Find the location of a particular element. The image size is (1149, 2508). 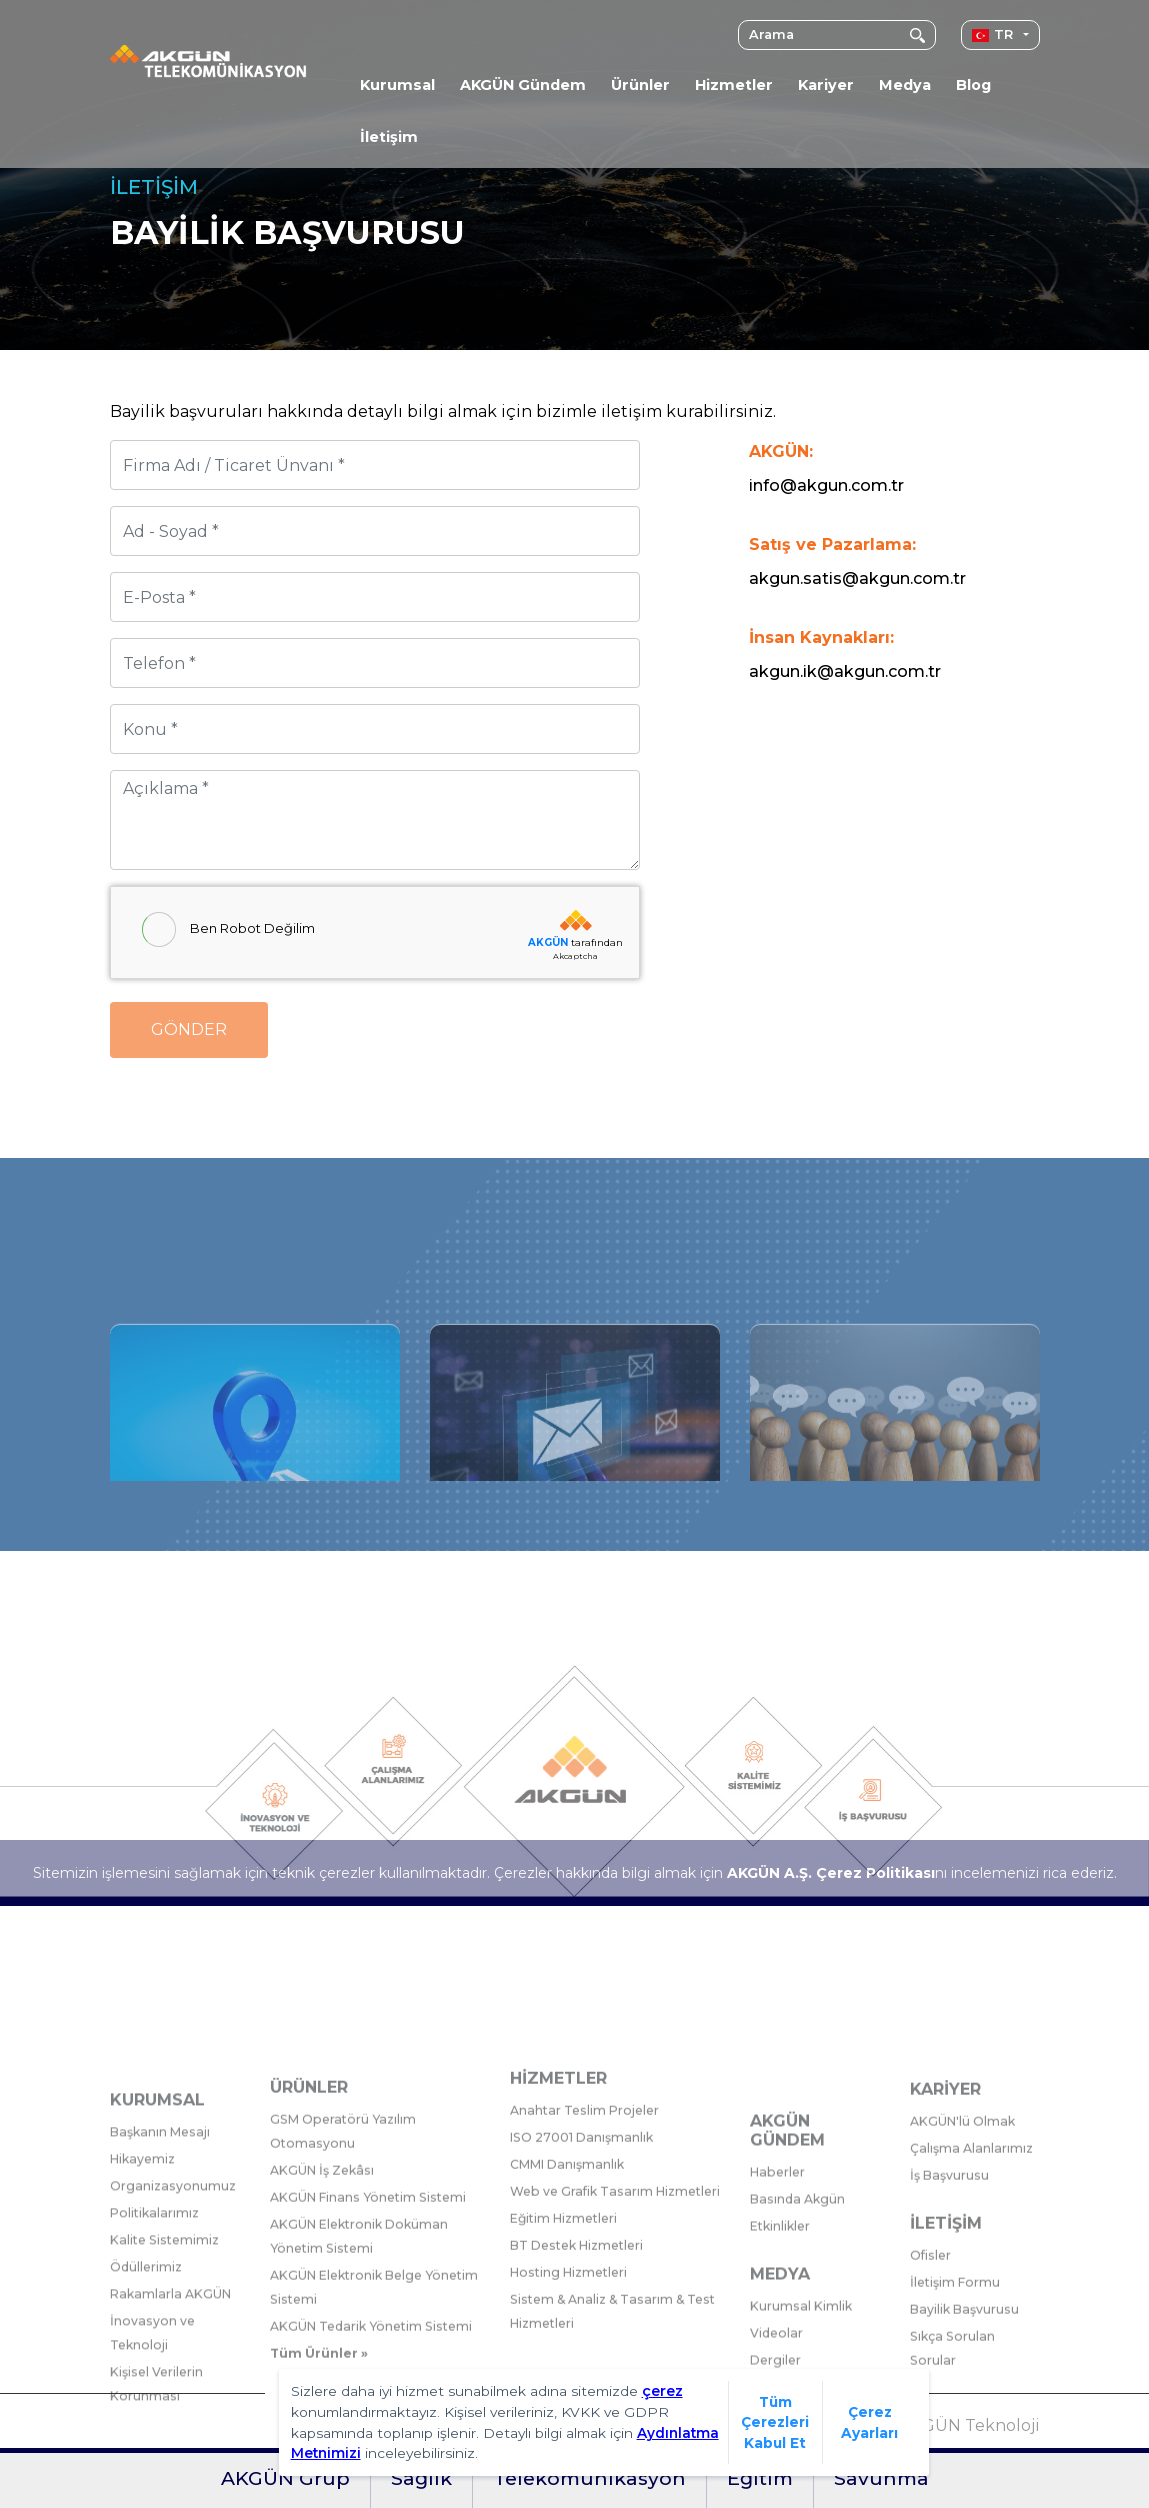

Medya is located at coordinates (905, 85).